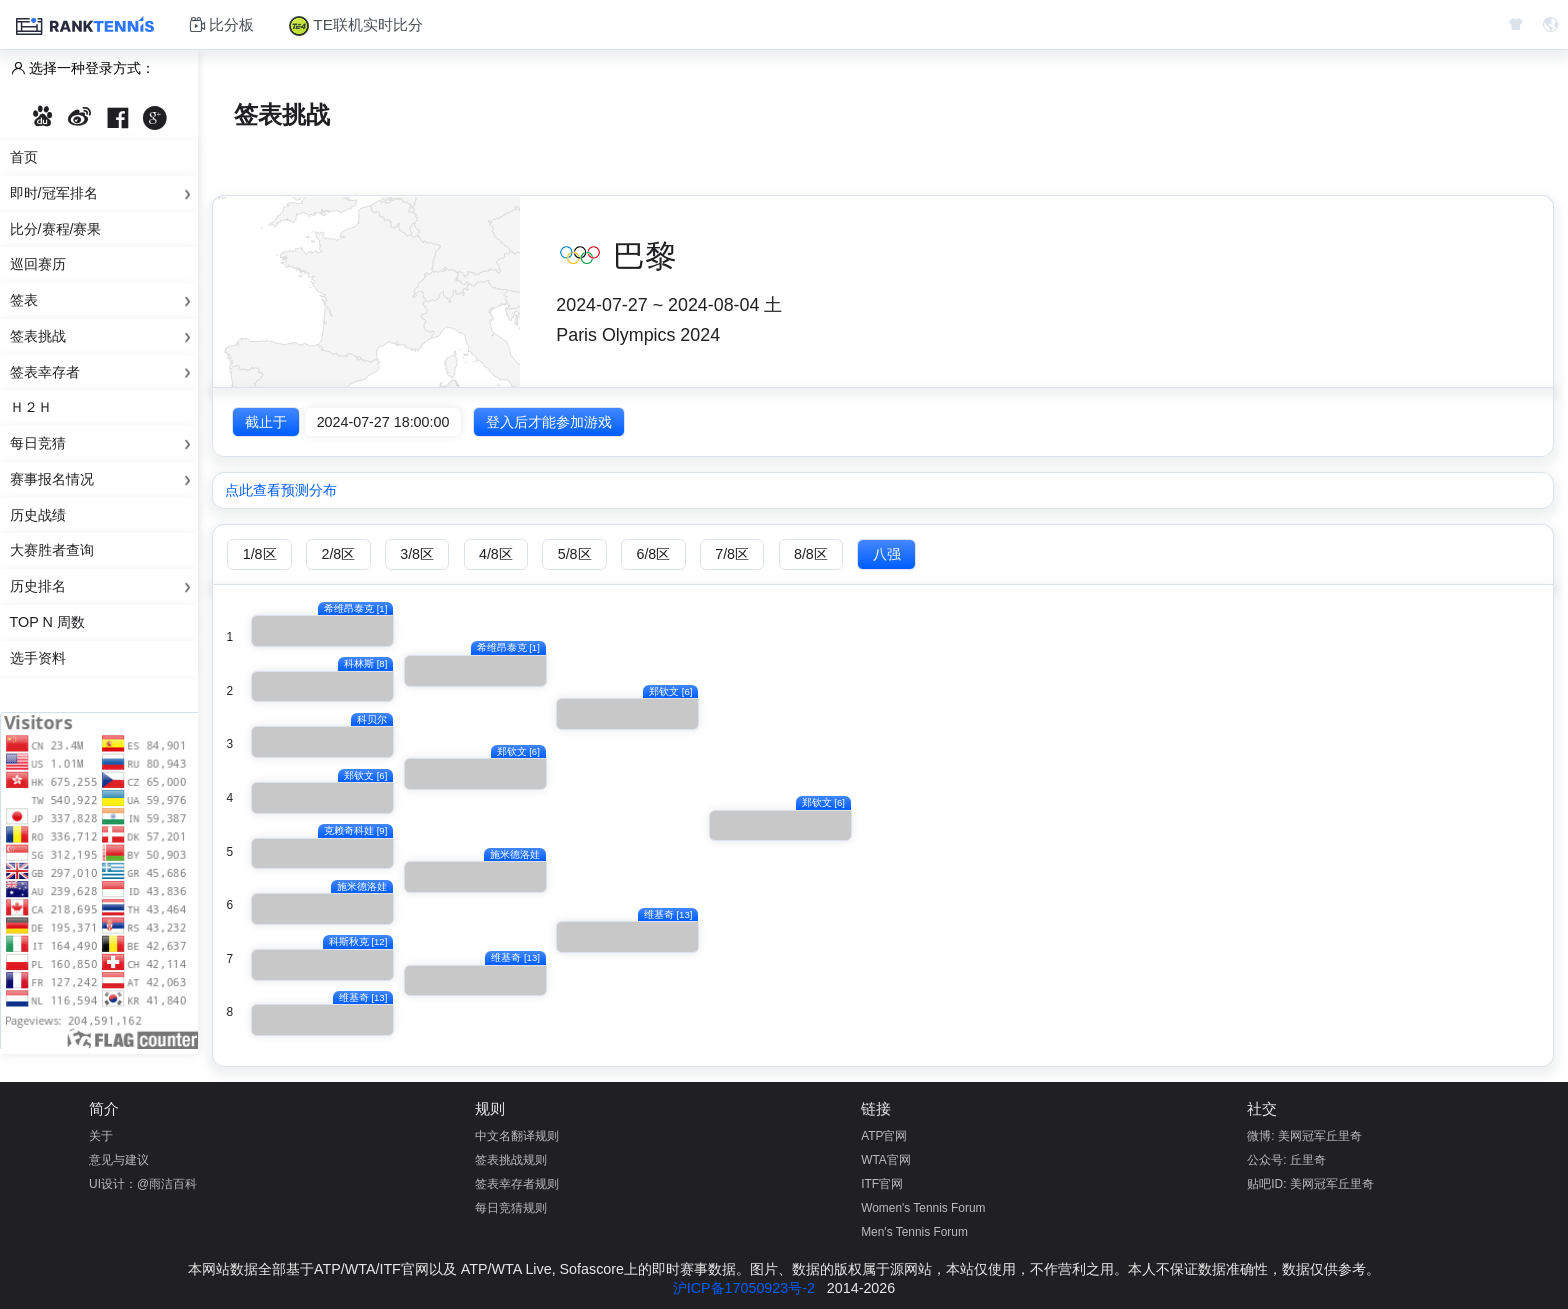 The height and width of the screenshot is (1309, 1568). Describe the element at coordinates (56, 229) in the screenshot. I see `比分/赛程/赛果` at that location.